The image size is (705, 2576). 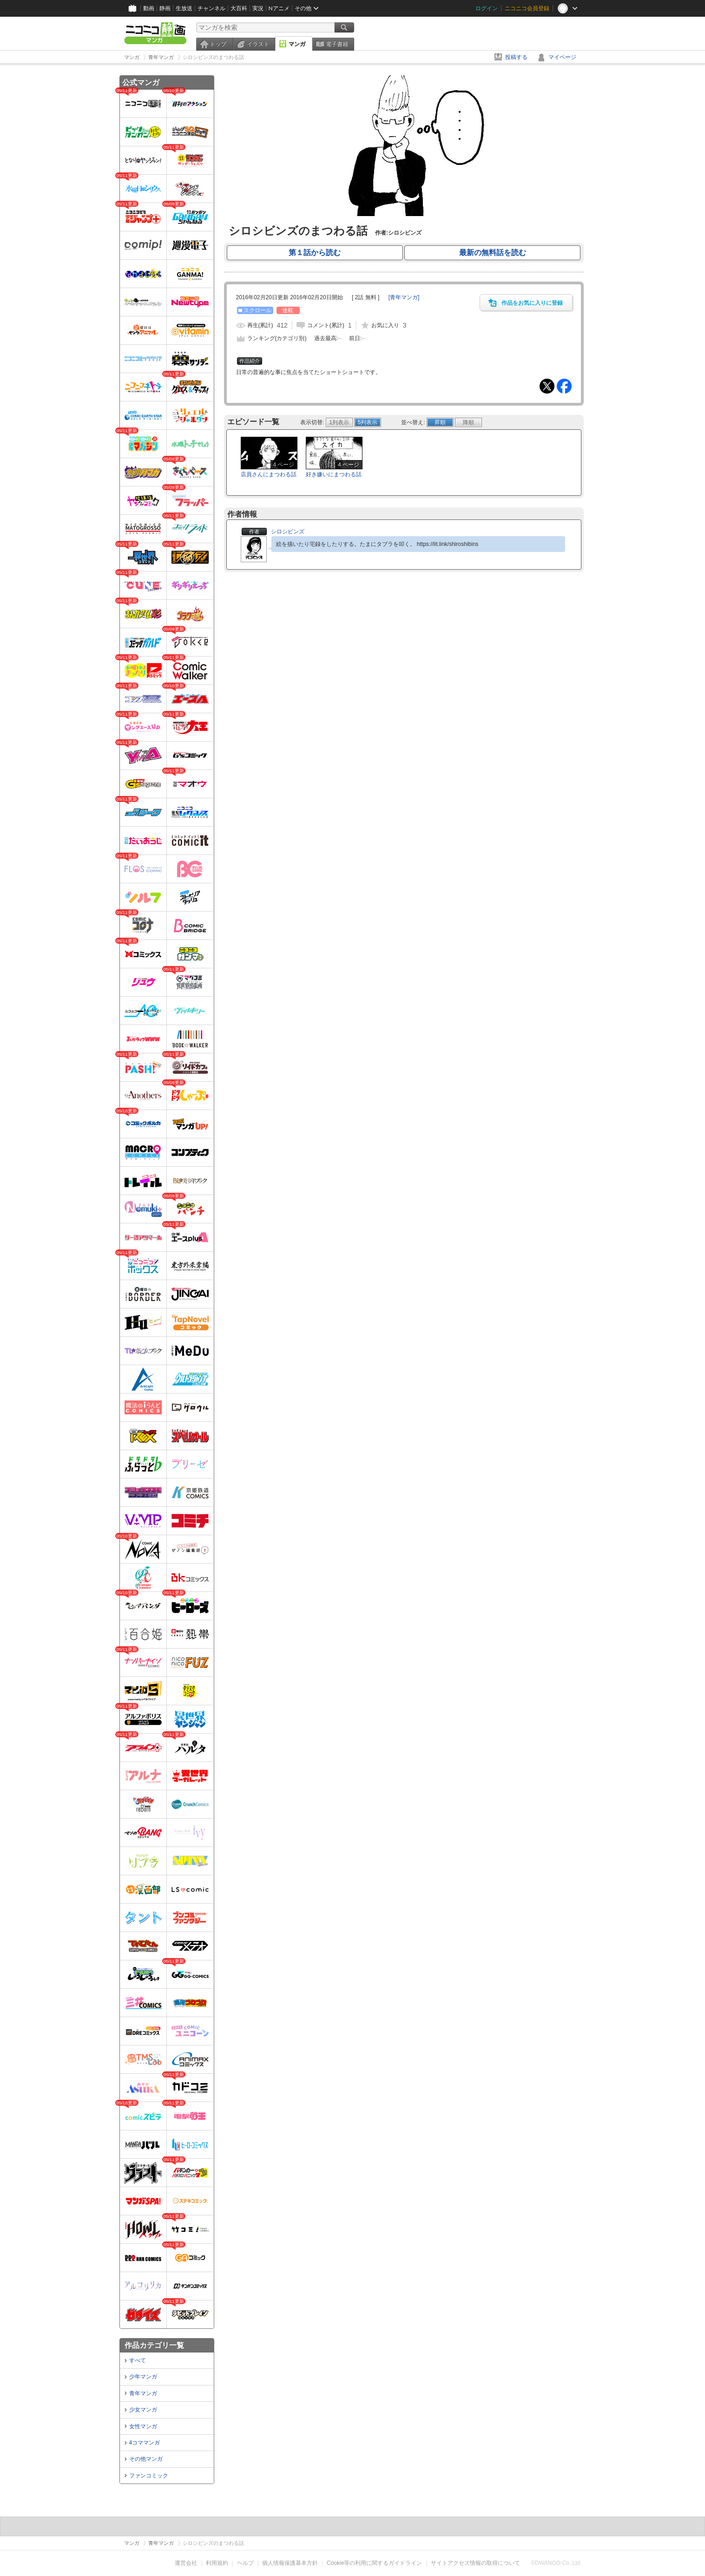 What do you see at coordinates (516, 57) in the screenshot?
I see `投稿する` at bounding box center [516, 57].